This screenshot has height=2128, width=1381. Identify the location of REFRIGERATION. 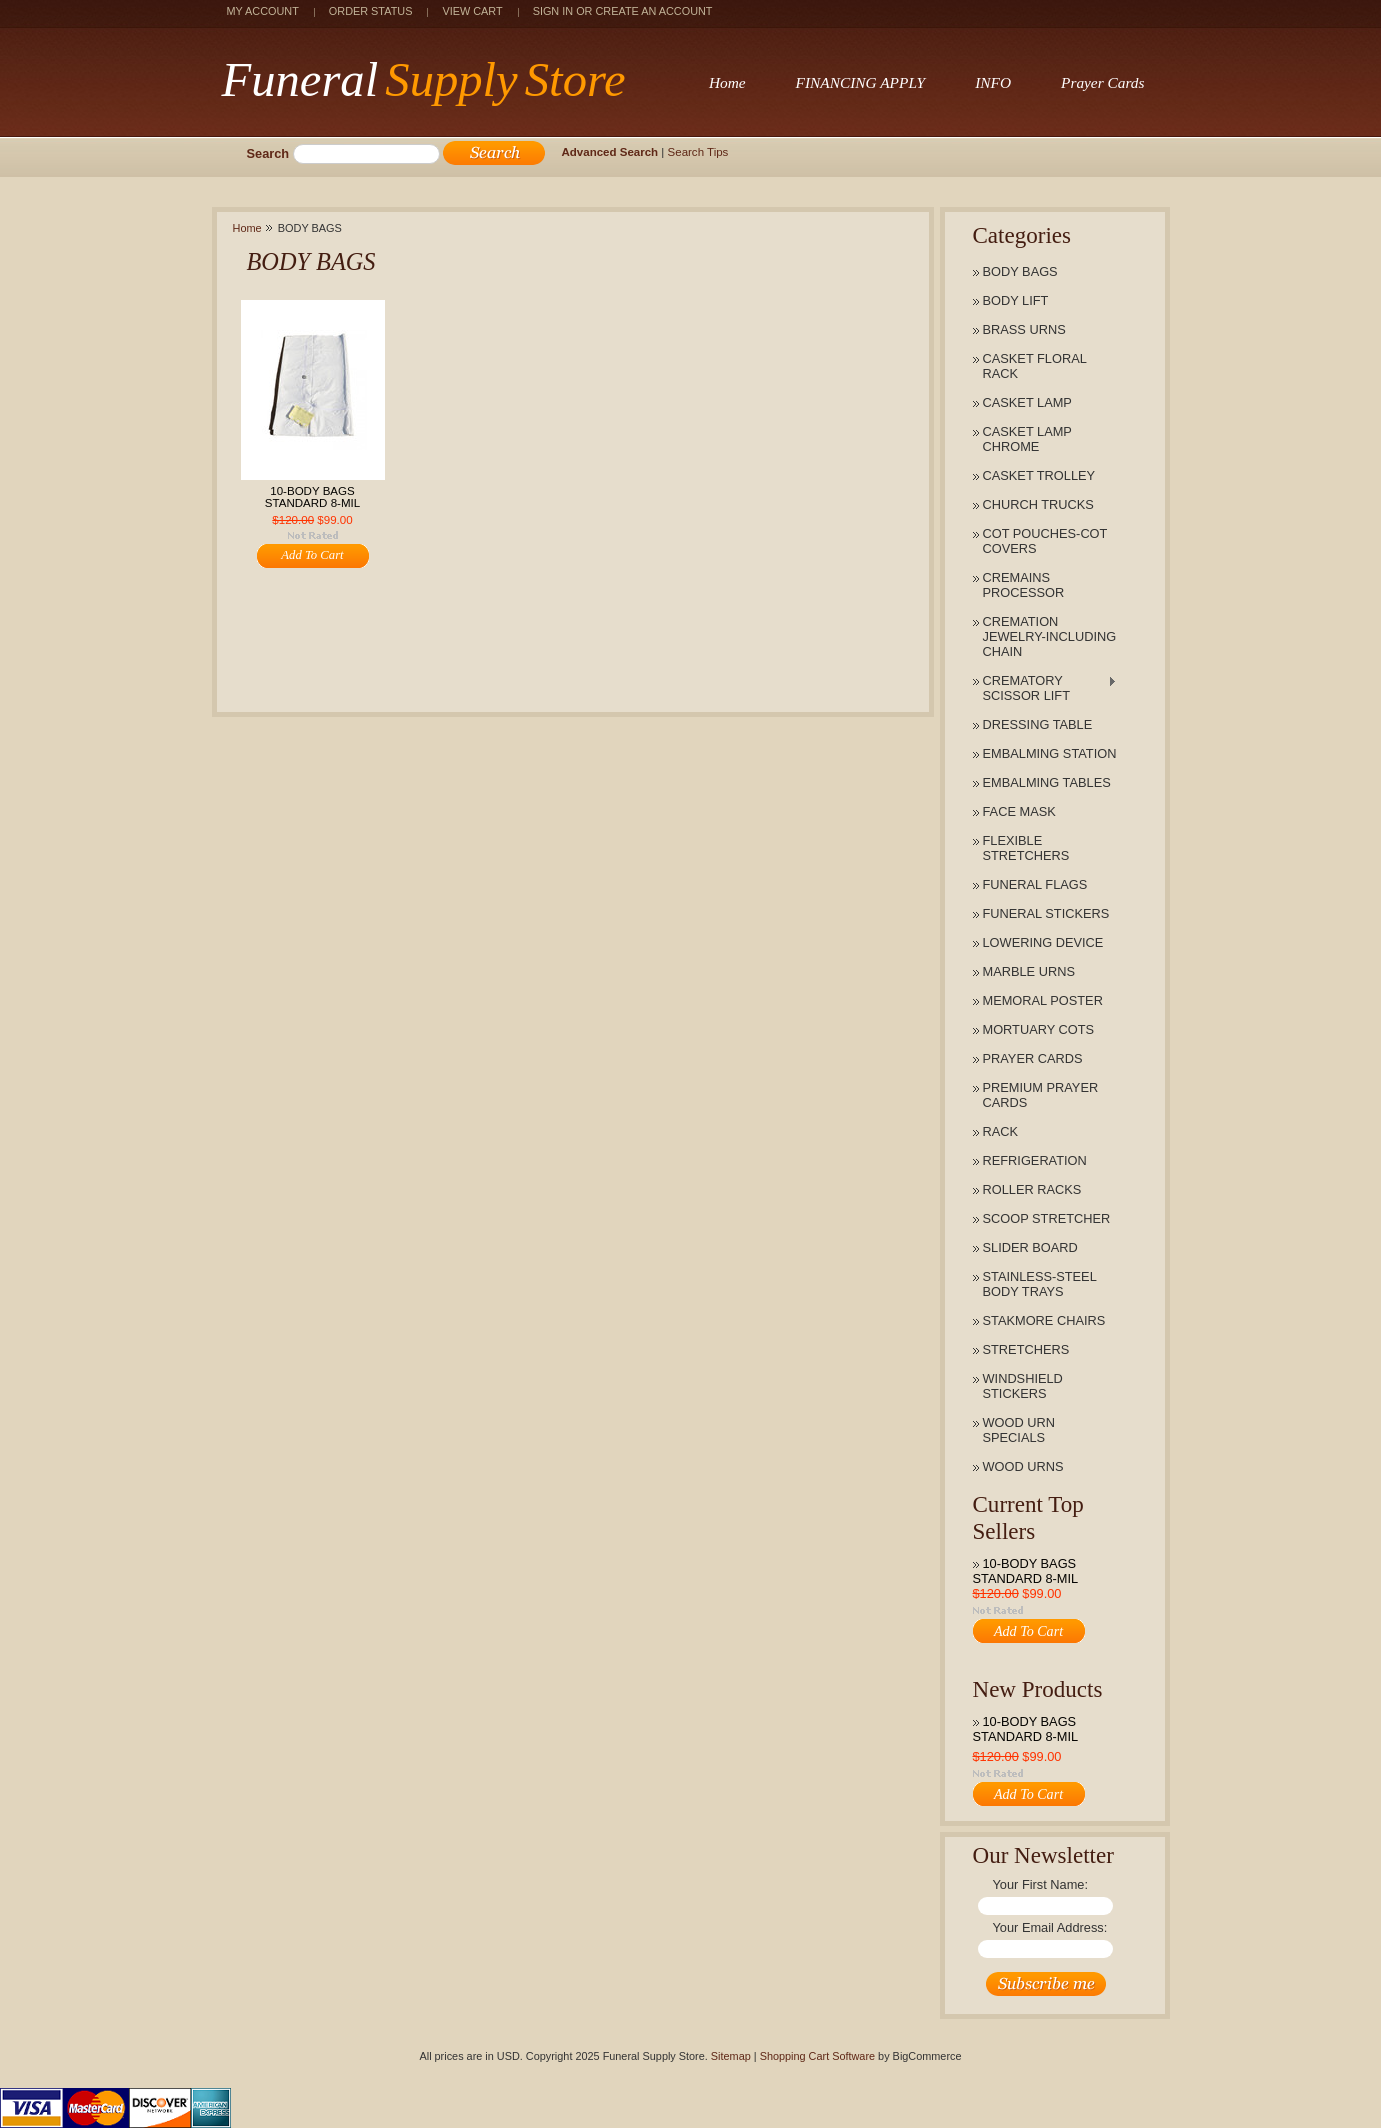
(1035, 1160).